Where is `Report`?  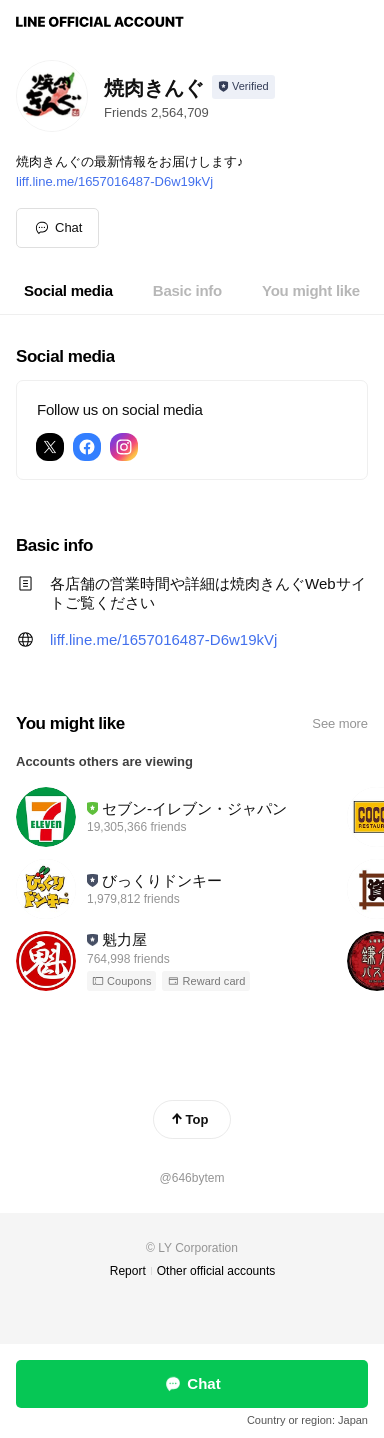 Report is located at coordinates (128, 1271).